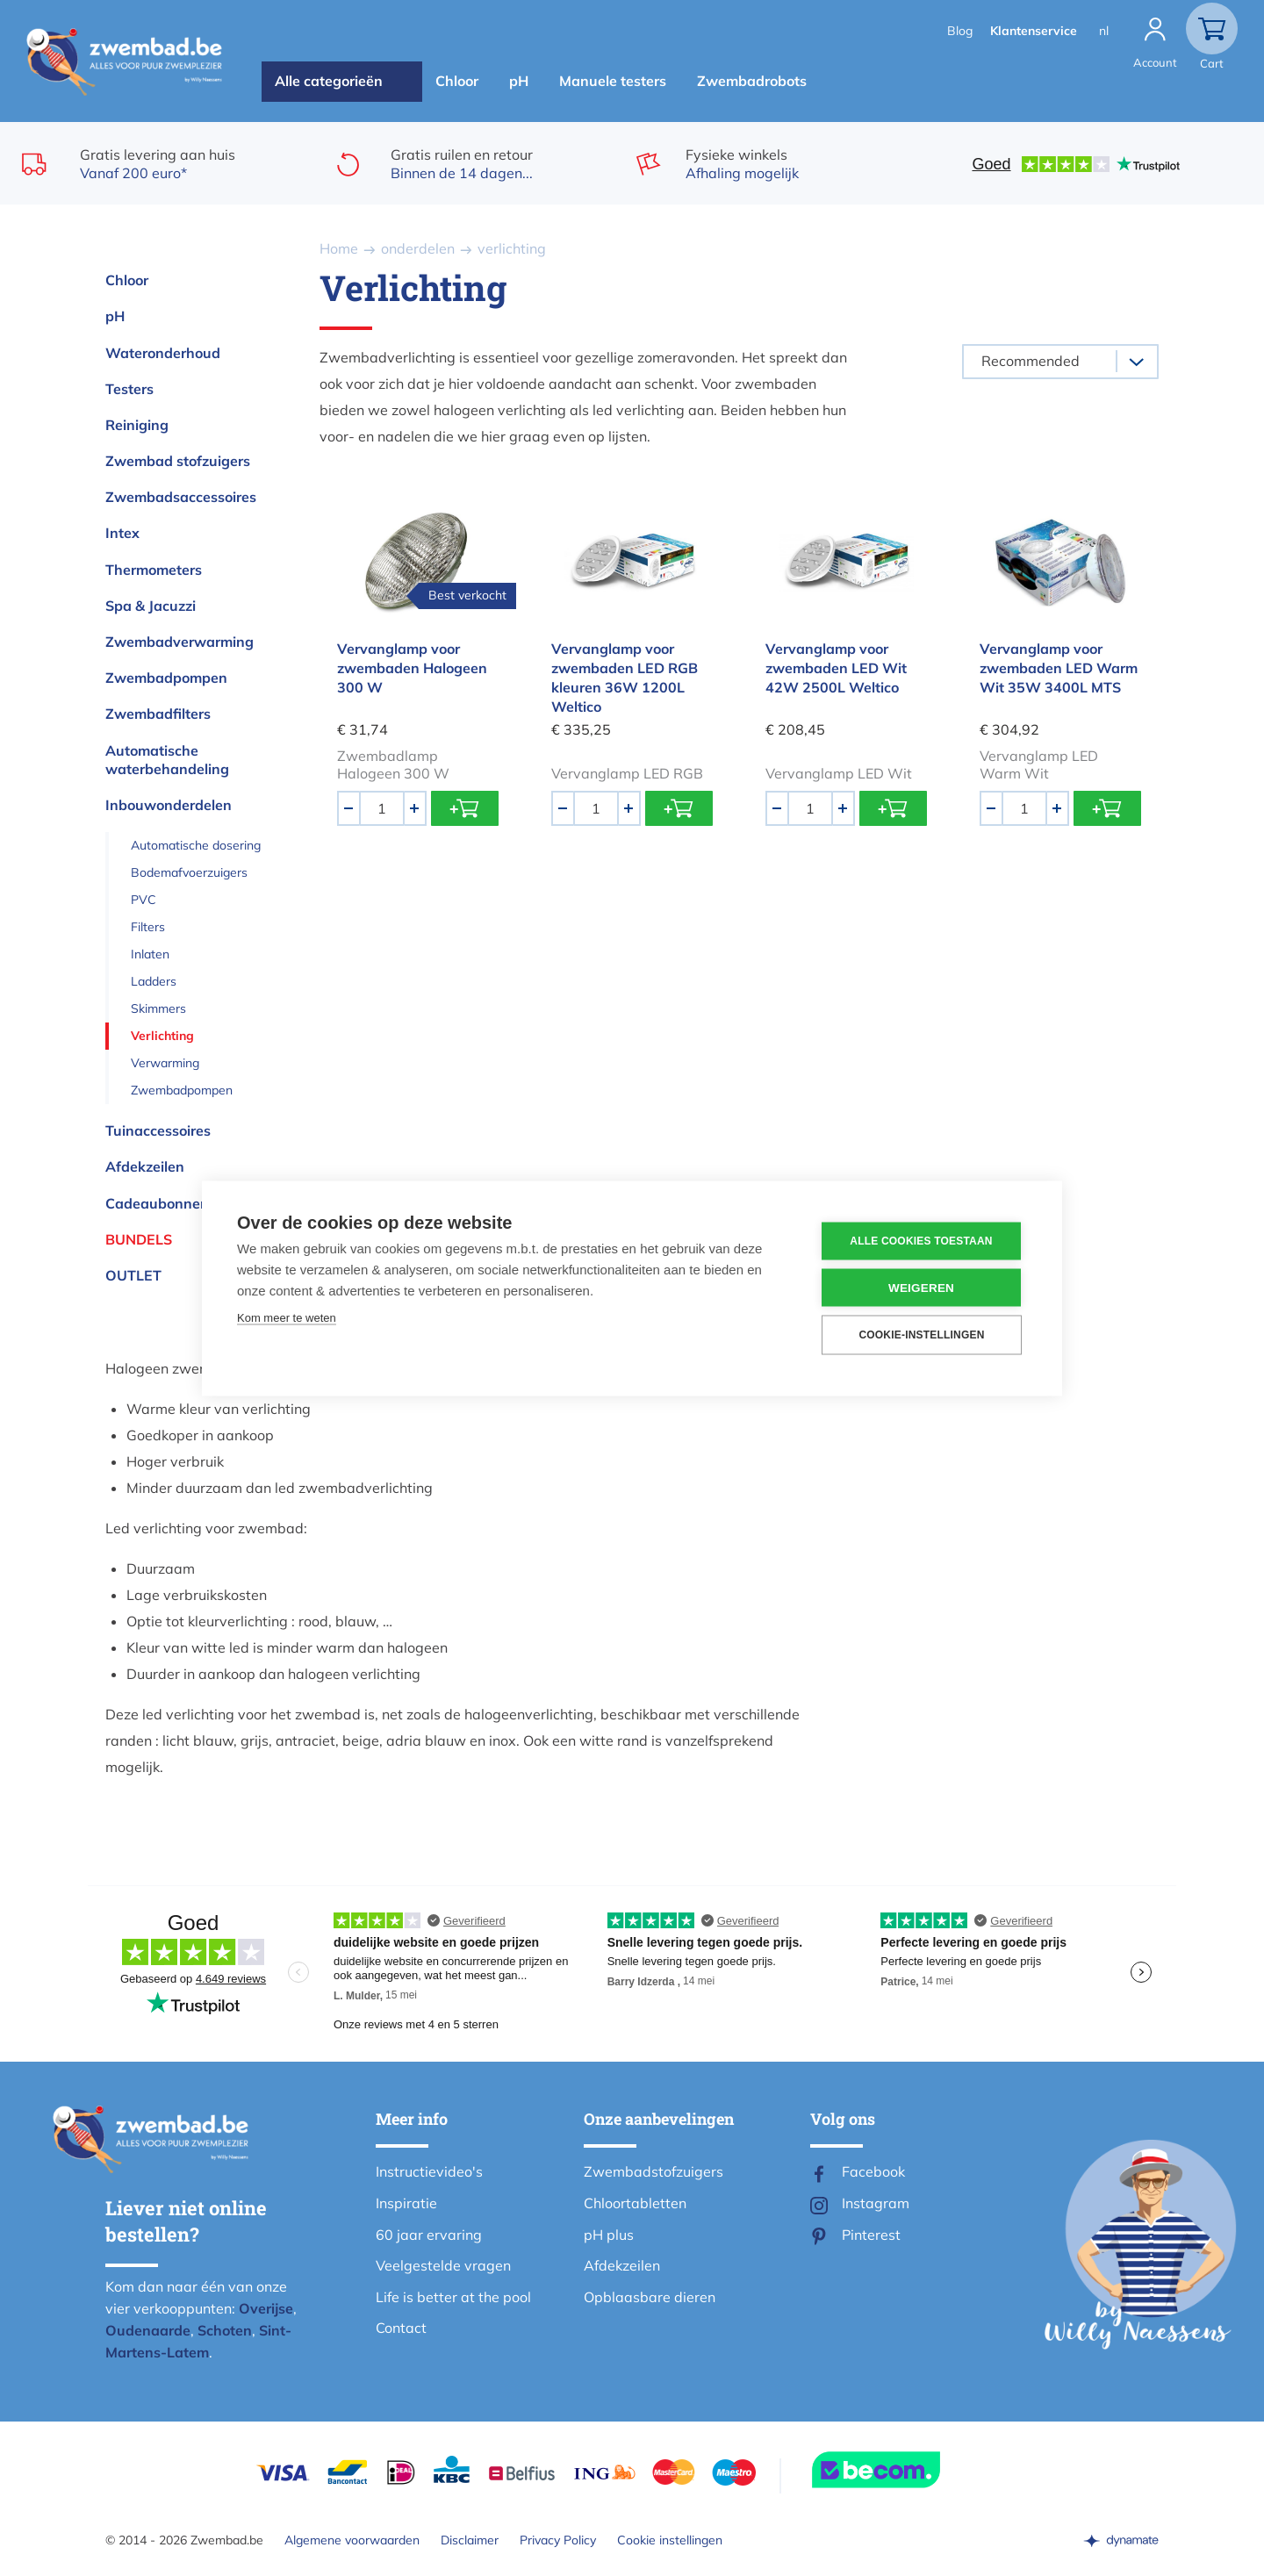 Image resolution: width=1264 pixels, height=2576 pixels. What do you see at coordinates (144, 1166) in the screenshot?
I see `Afdekzeilen` at bounding box center [144, 1166].